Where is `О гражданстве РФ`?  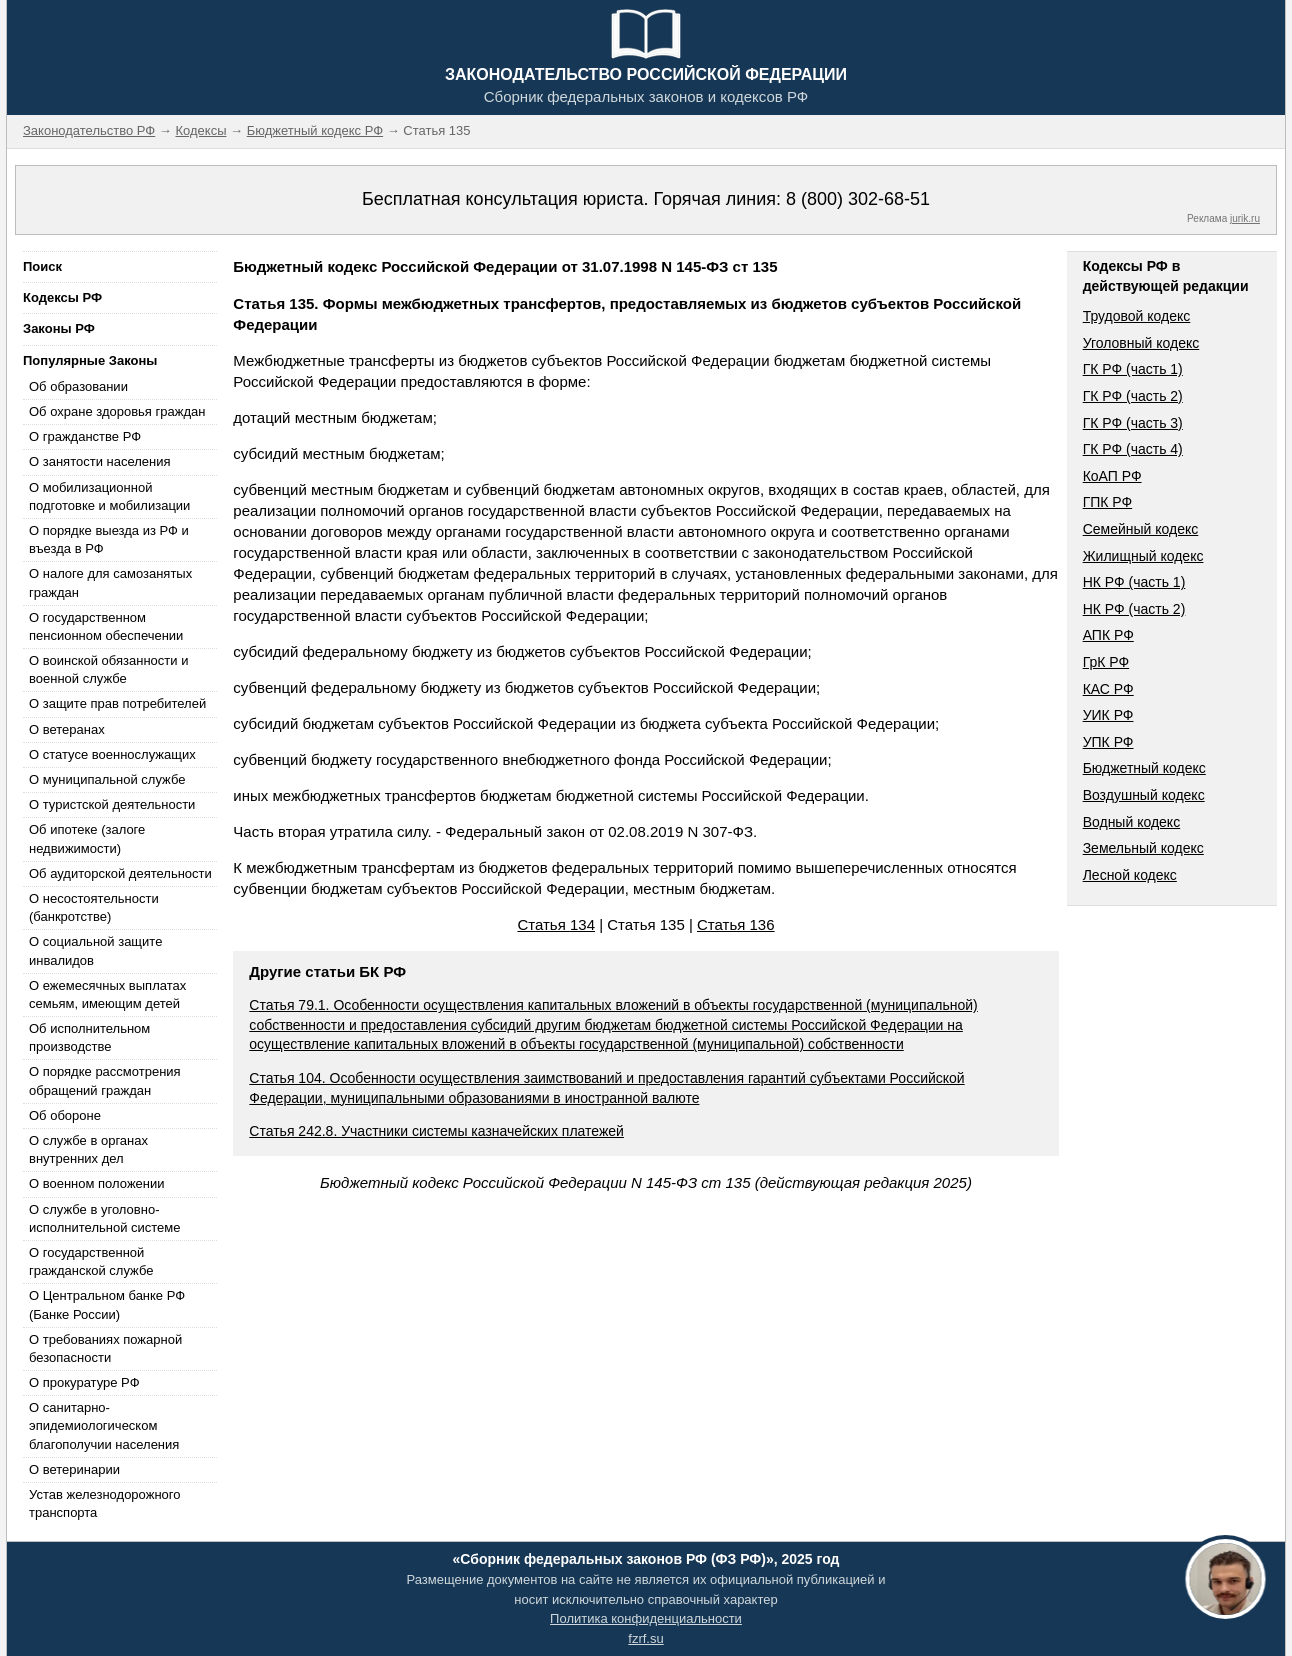
О гражданстве РФ is located at coordinates (85, 436).